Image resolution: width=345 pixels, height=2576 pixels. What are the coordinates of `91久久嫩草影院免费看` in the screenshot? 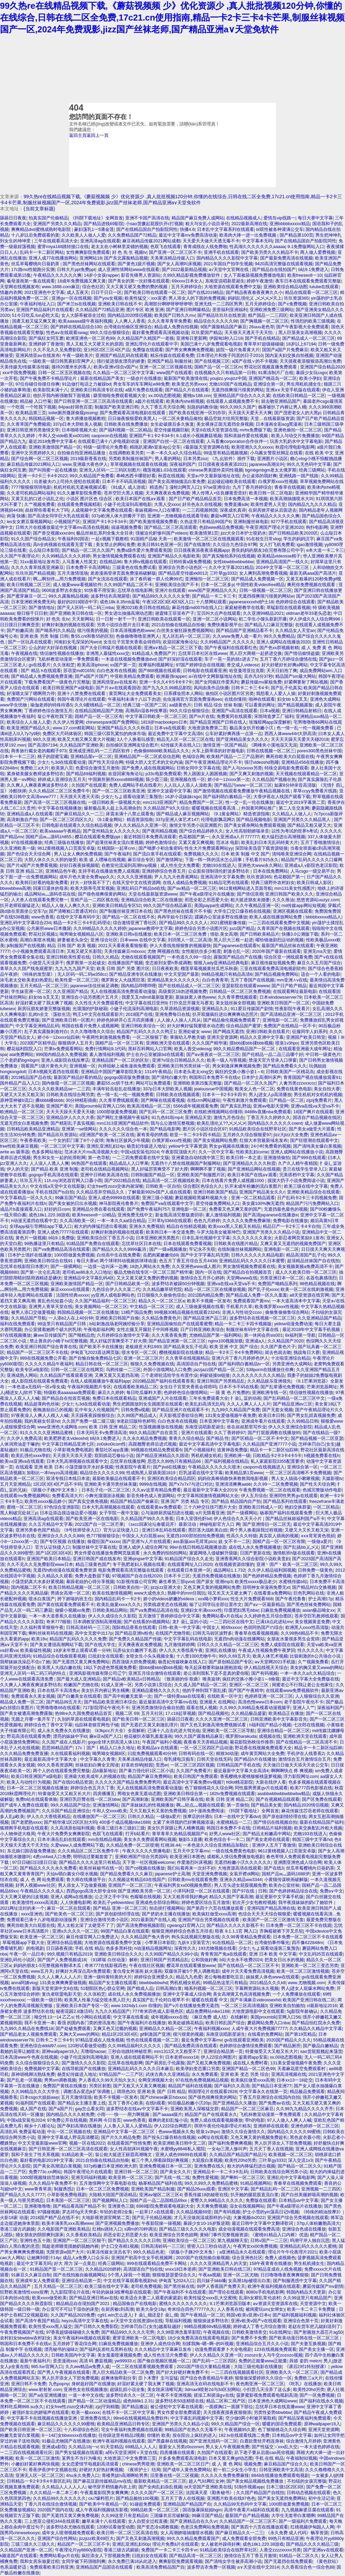 It's located at (79, 492).